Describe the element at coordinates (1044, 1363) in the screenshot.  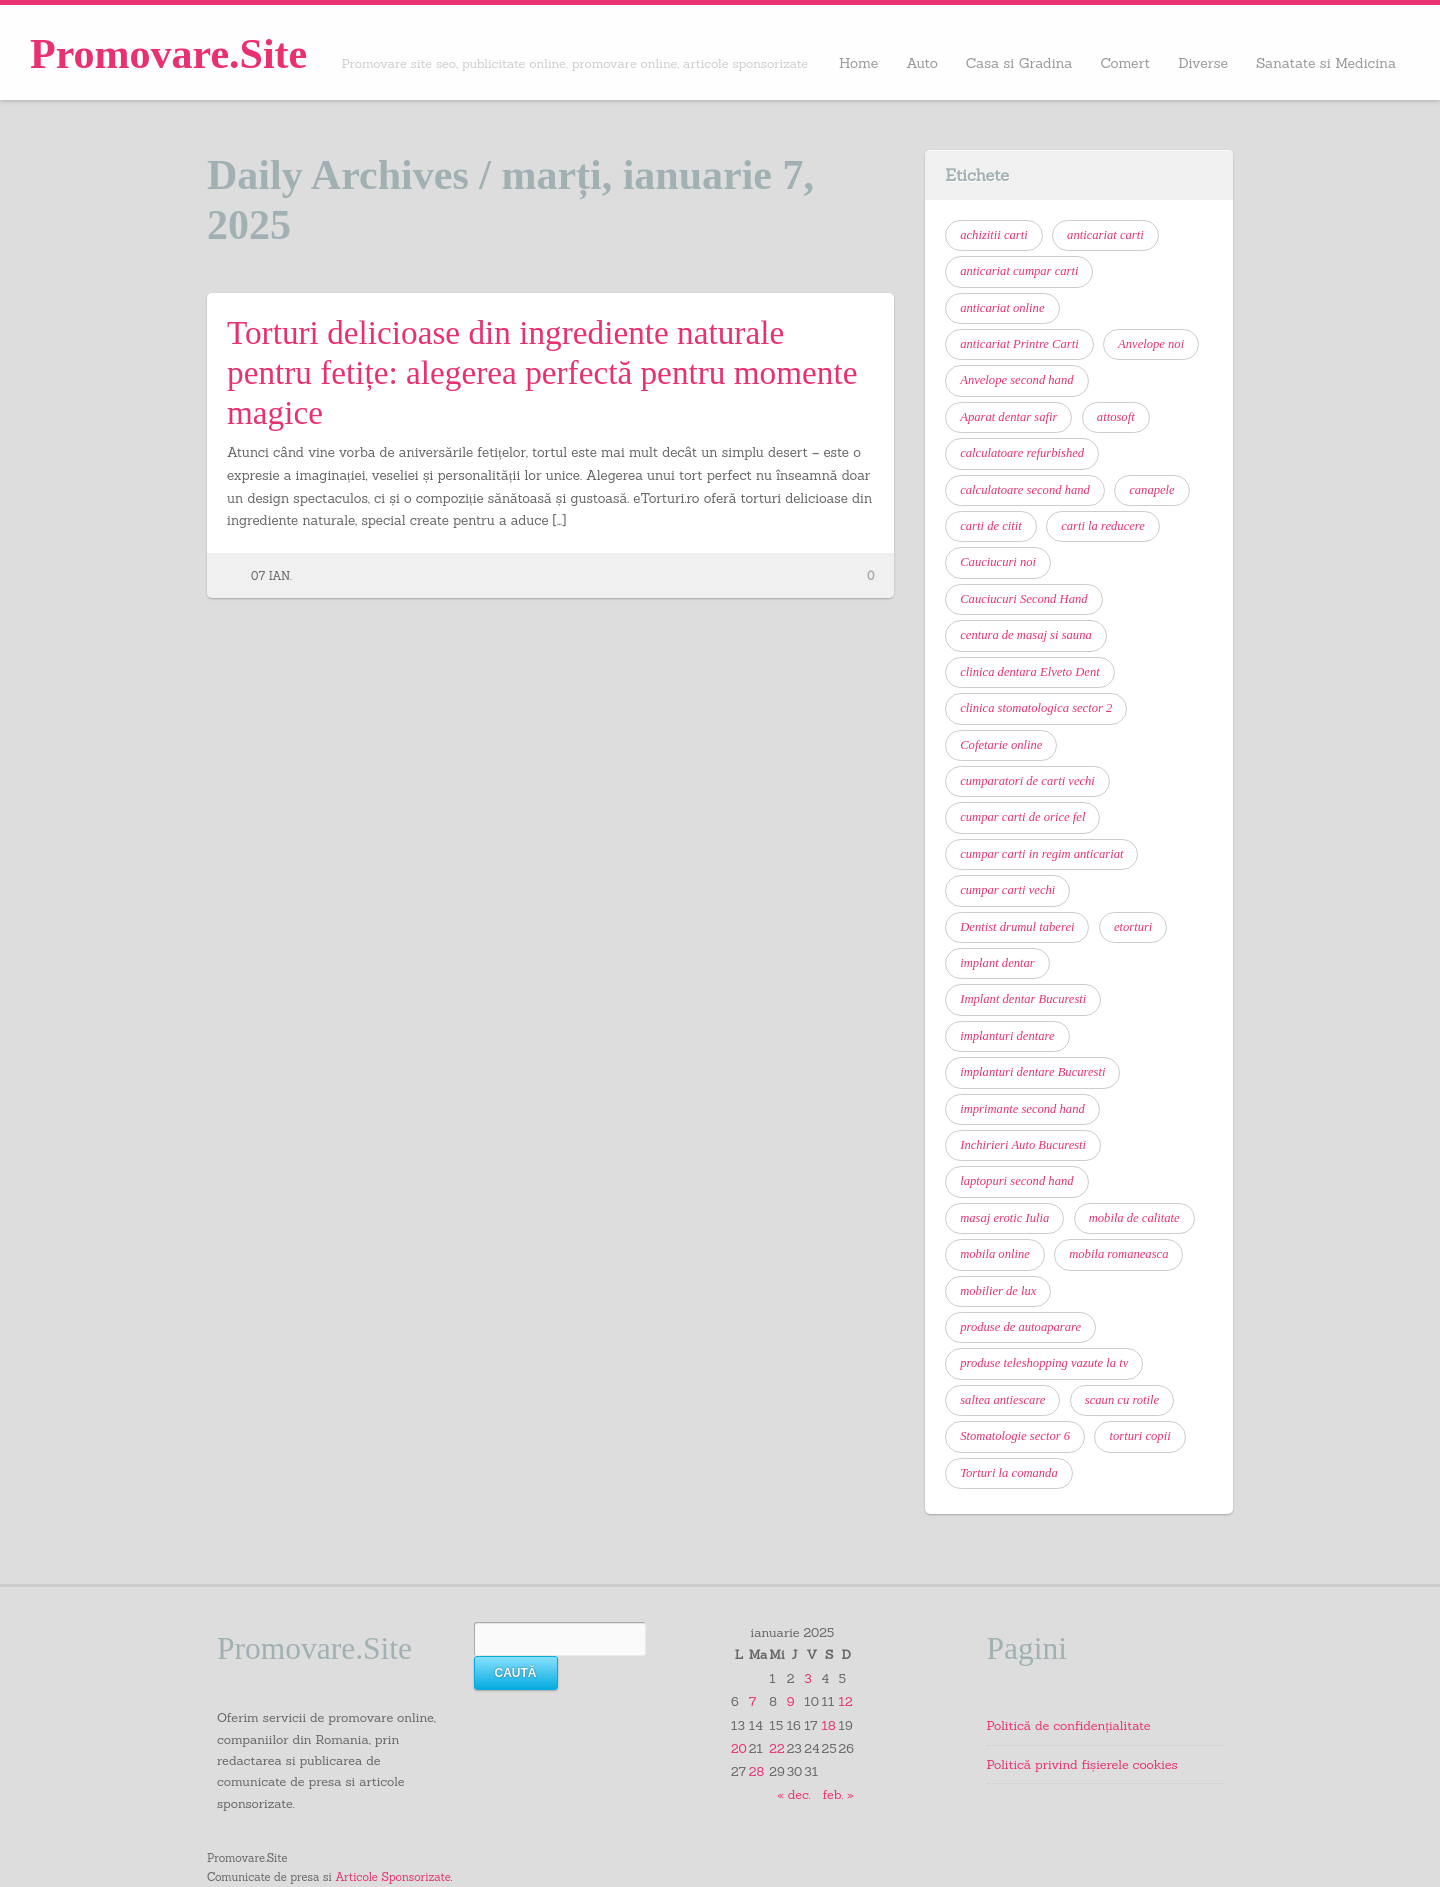
I see `produse teleshopping vazute la tv [produse teleshopping vazute la tv (6 elemente)]` at that location.